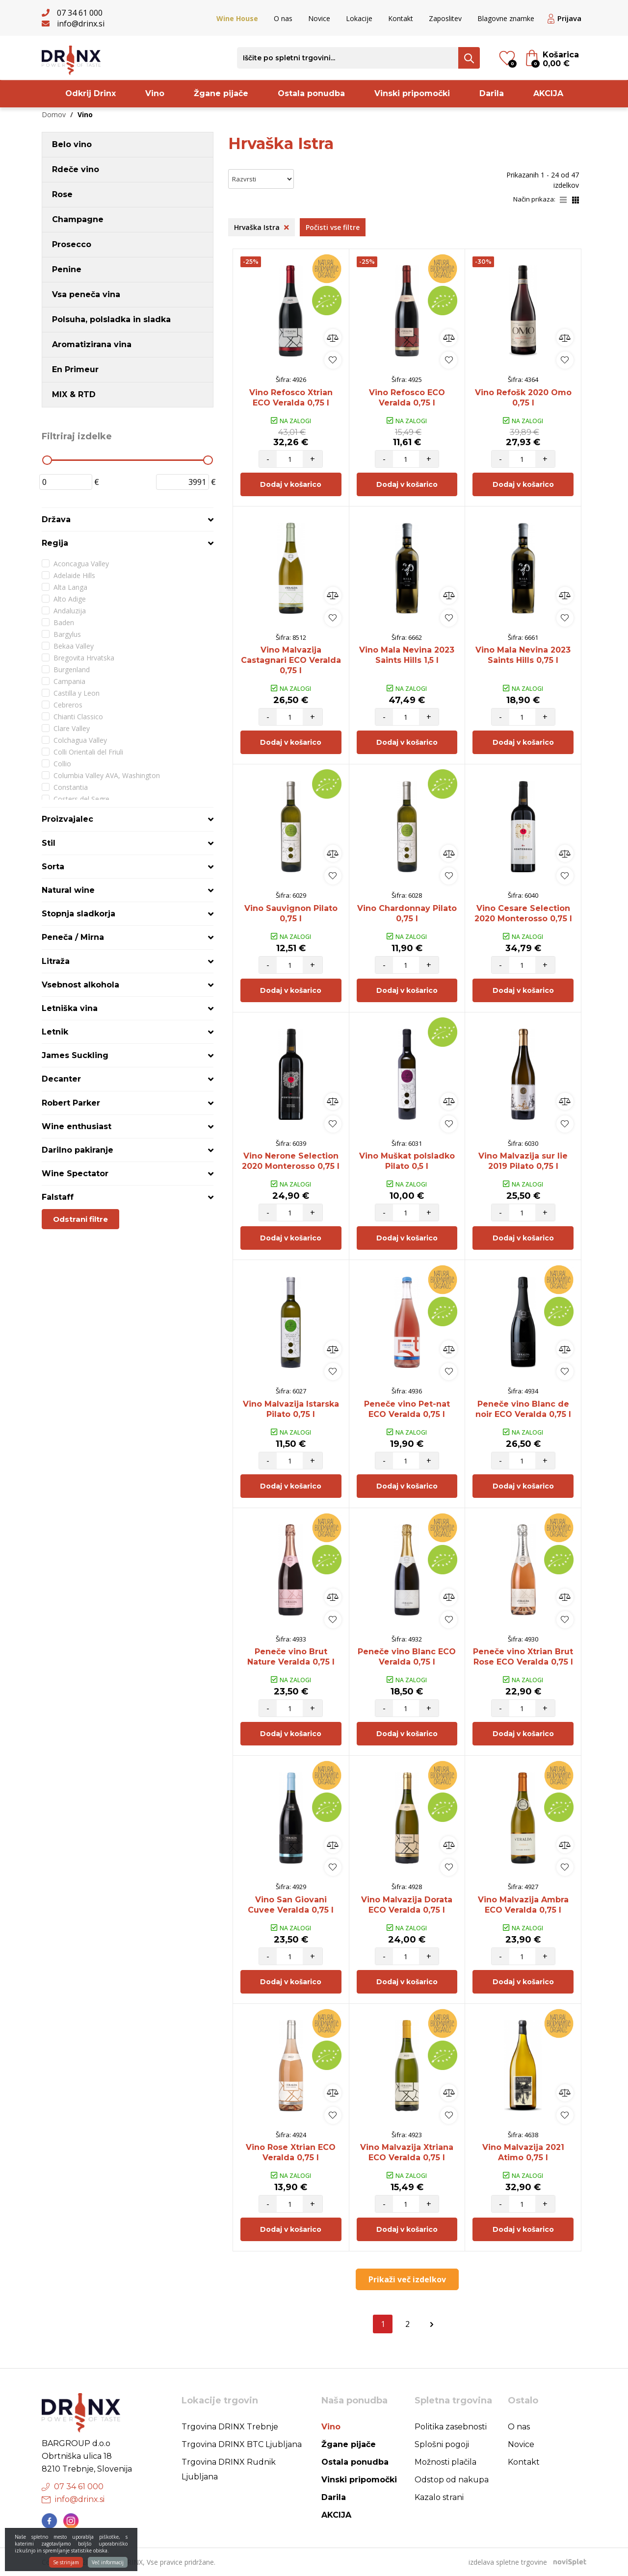  What do you see at coordinates (412, 93) in the screenshot?
I see `Vinski pripomočki` at bounding box center [412, 93].